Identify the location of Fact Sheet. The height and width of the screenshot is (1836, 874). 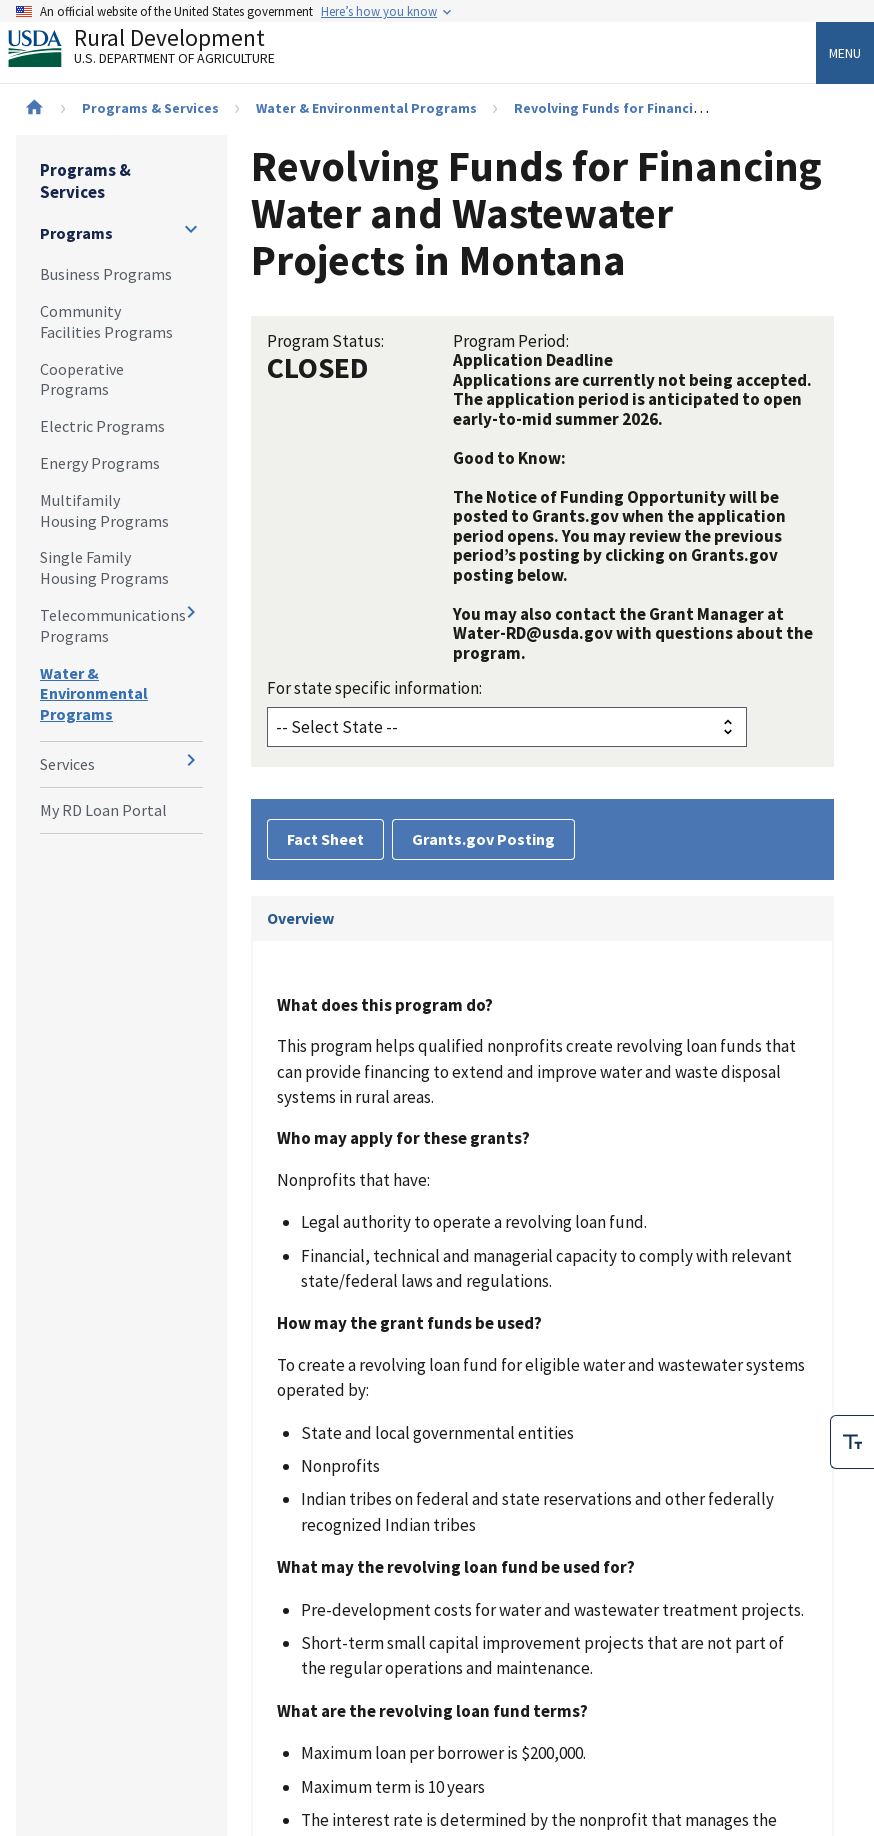
(325, 839).